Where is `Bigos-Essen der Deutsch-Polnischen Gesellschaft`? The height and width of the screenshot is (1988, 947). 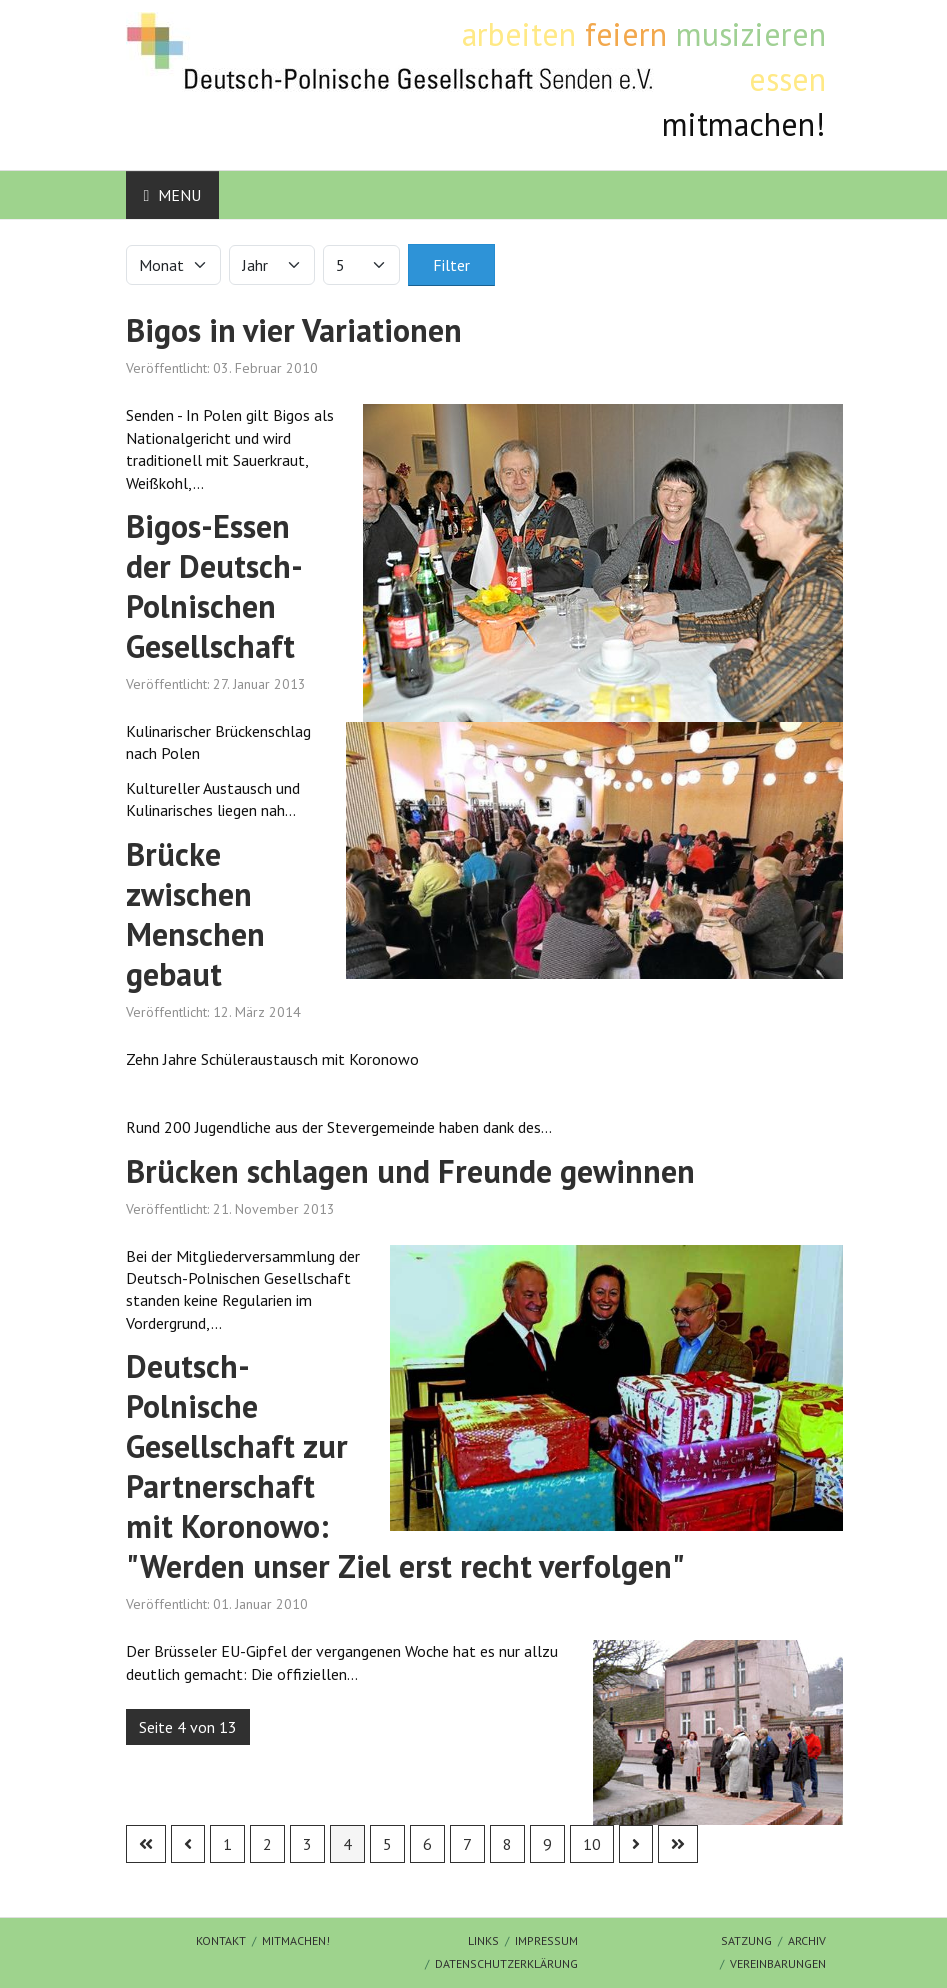 Bigos-Essen der Deutsch-Polnischen Gesellschaft is located at coordinates (214, 586).